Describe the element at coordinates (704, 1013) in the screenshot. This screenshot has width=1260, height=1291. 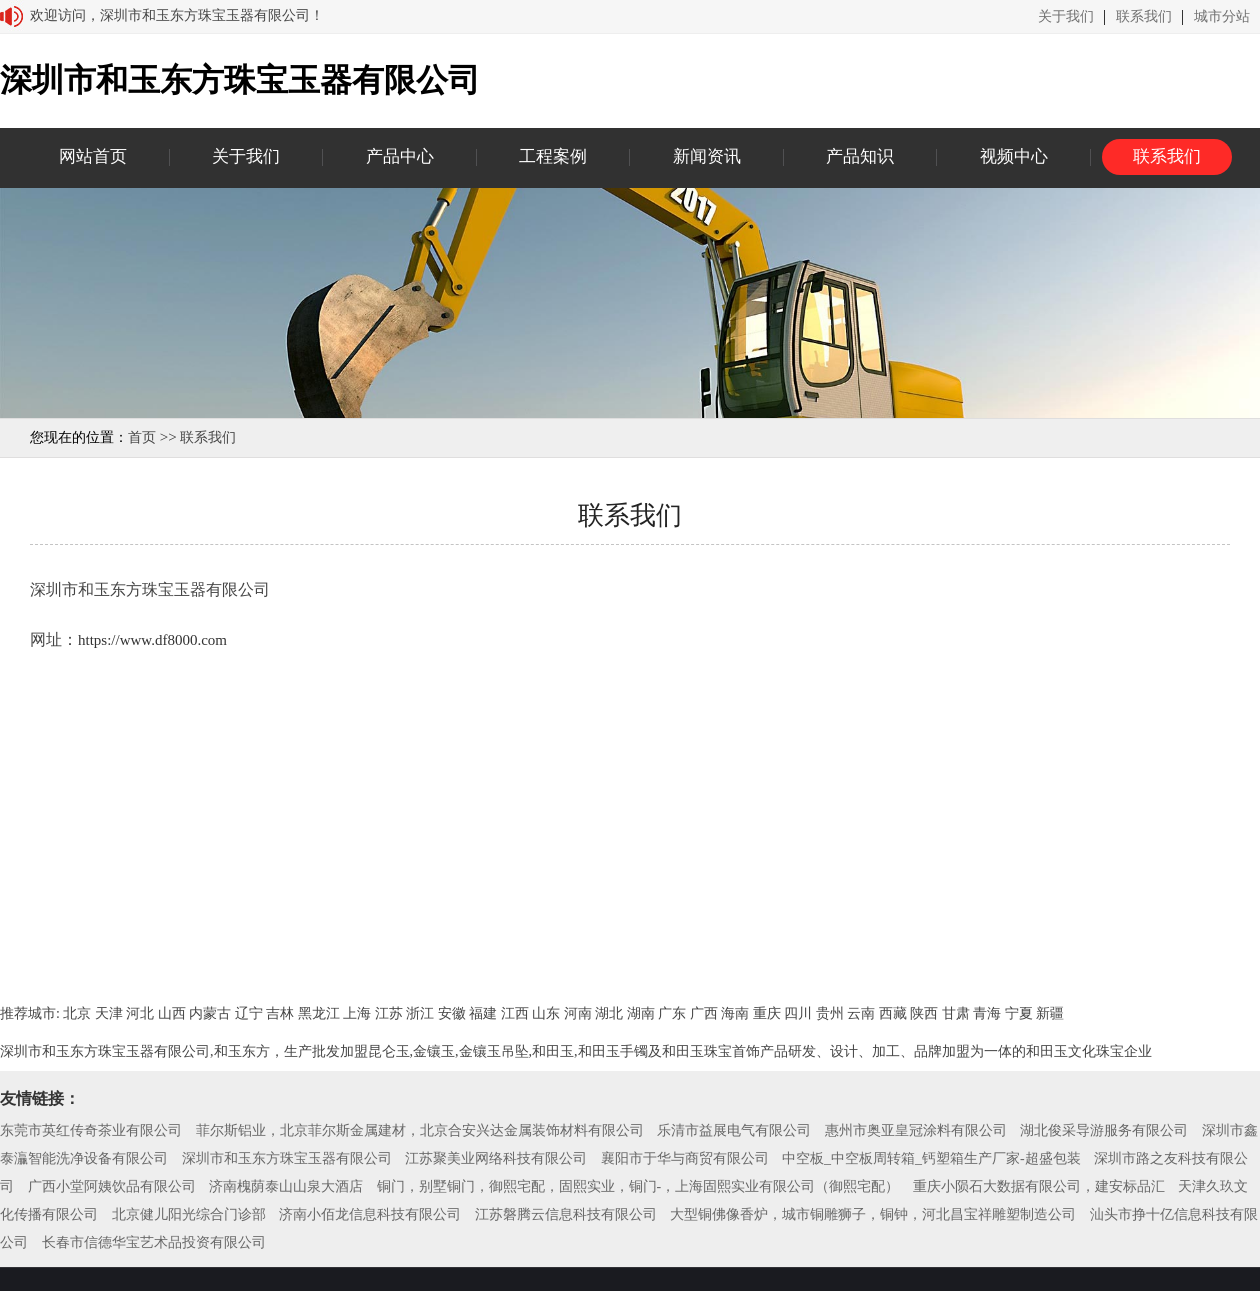
I see `广西` at that location.